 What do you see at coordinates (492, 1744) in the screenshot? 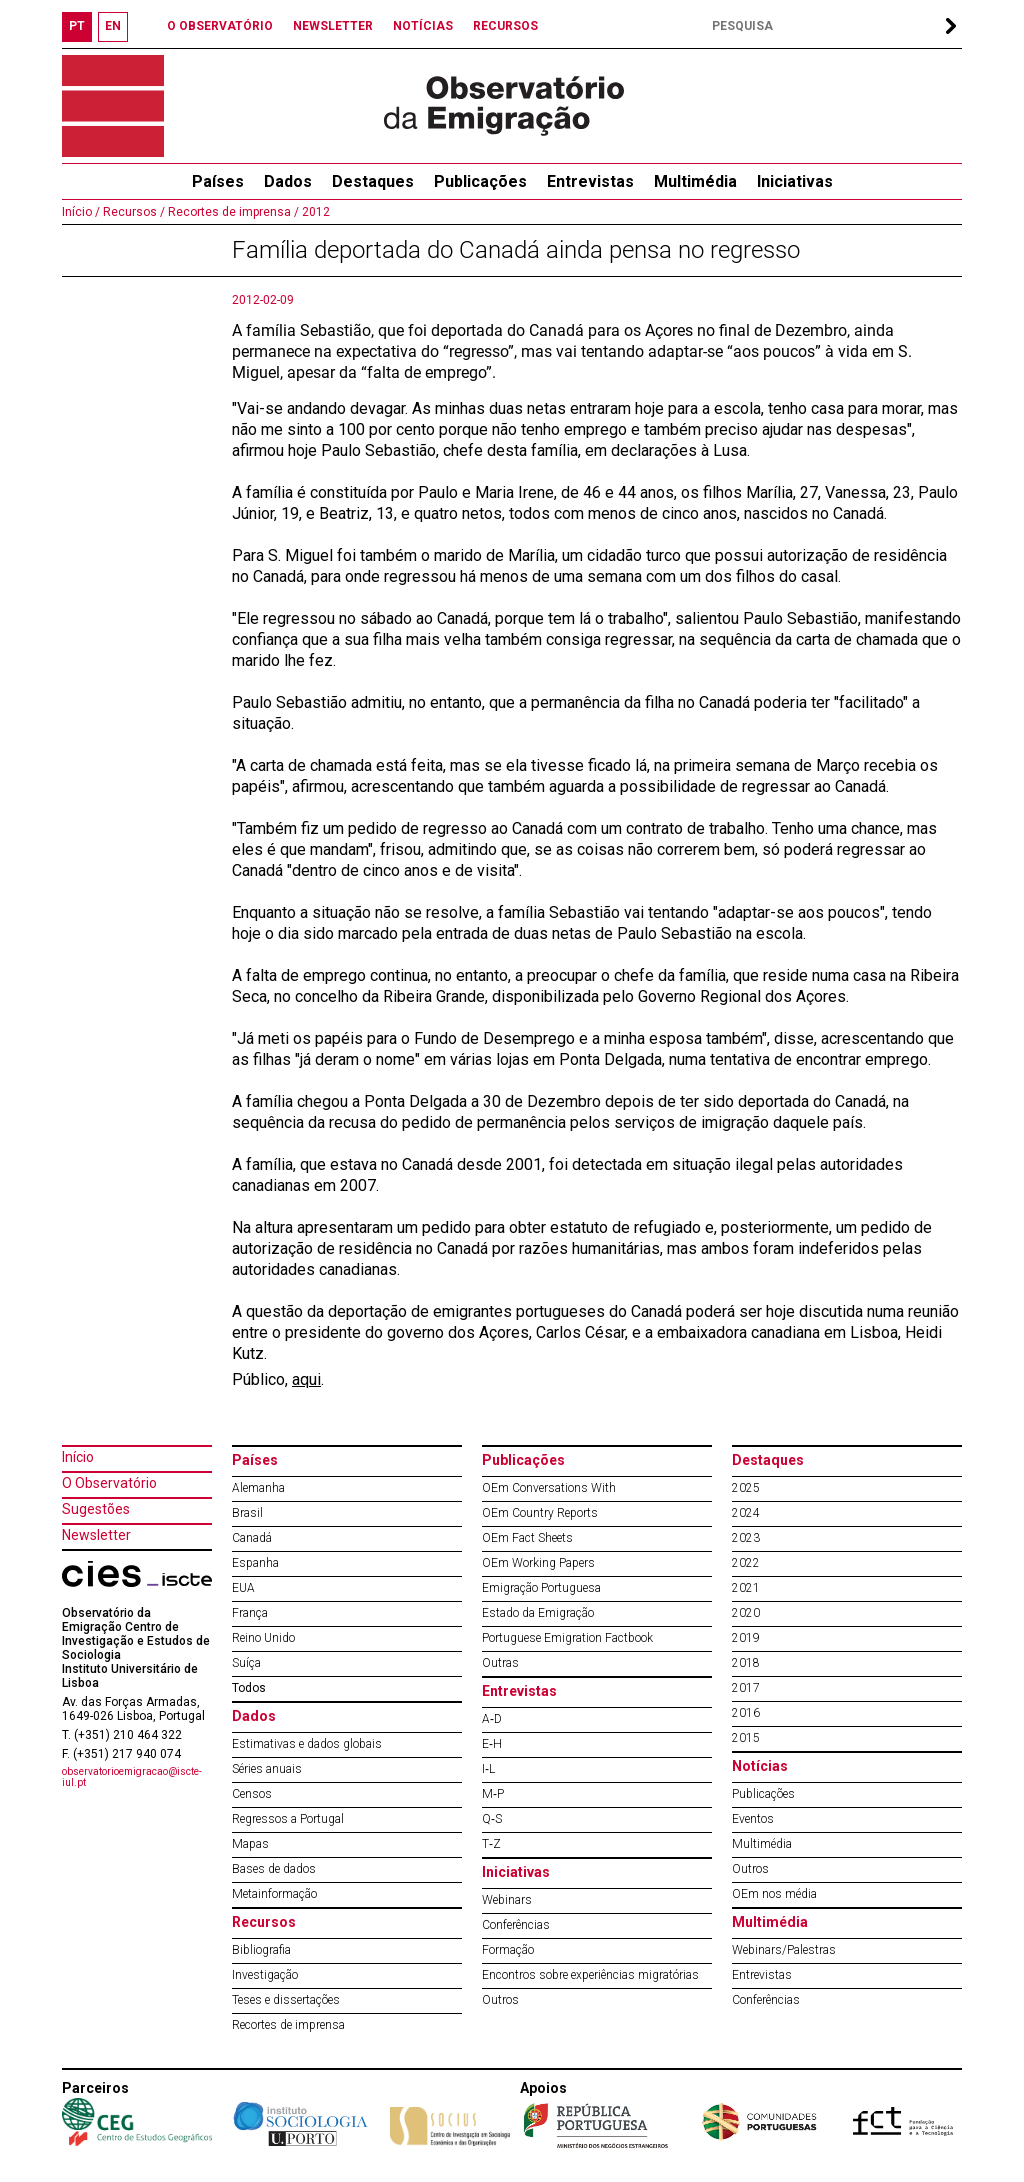
I see `E‐H` at bounding box center [492, 1744].